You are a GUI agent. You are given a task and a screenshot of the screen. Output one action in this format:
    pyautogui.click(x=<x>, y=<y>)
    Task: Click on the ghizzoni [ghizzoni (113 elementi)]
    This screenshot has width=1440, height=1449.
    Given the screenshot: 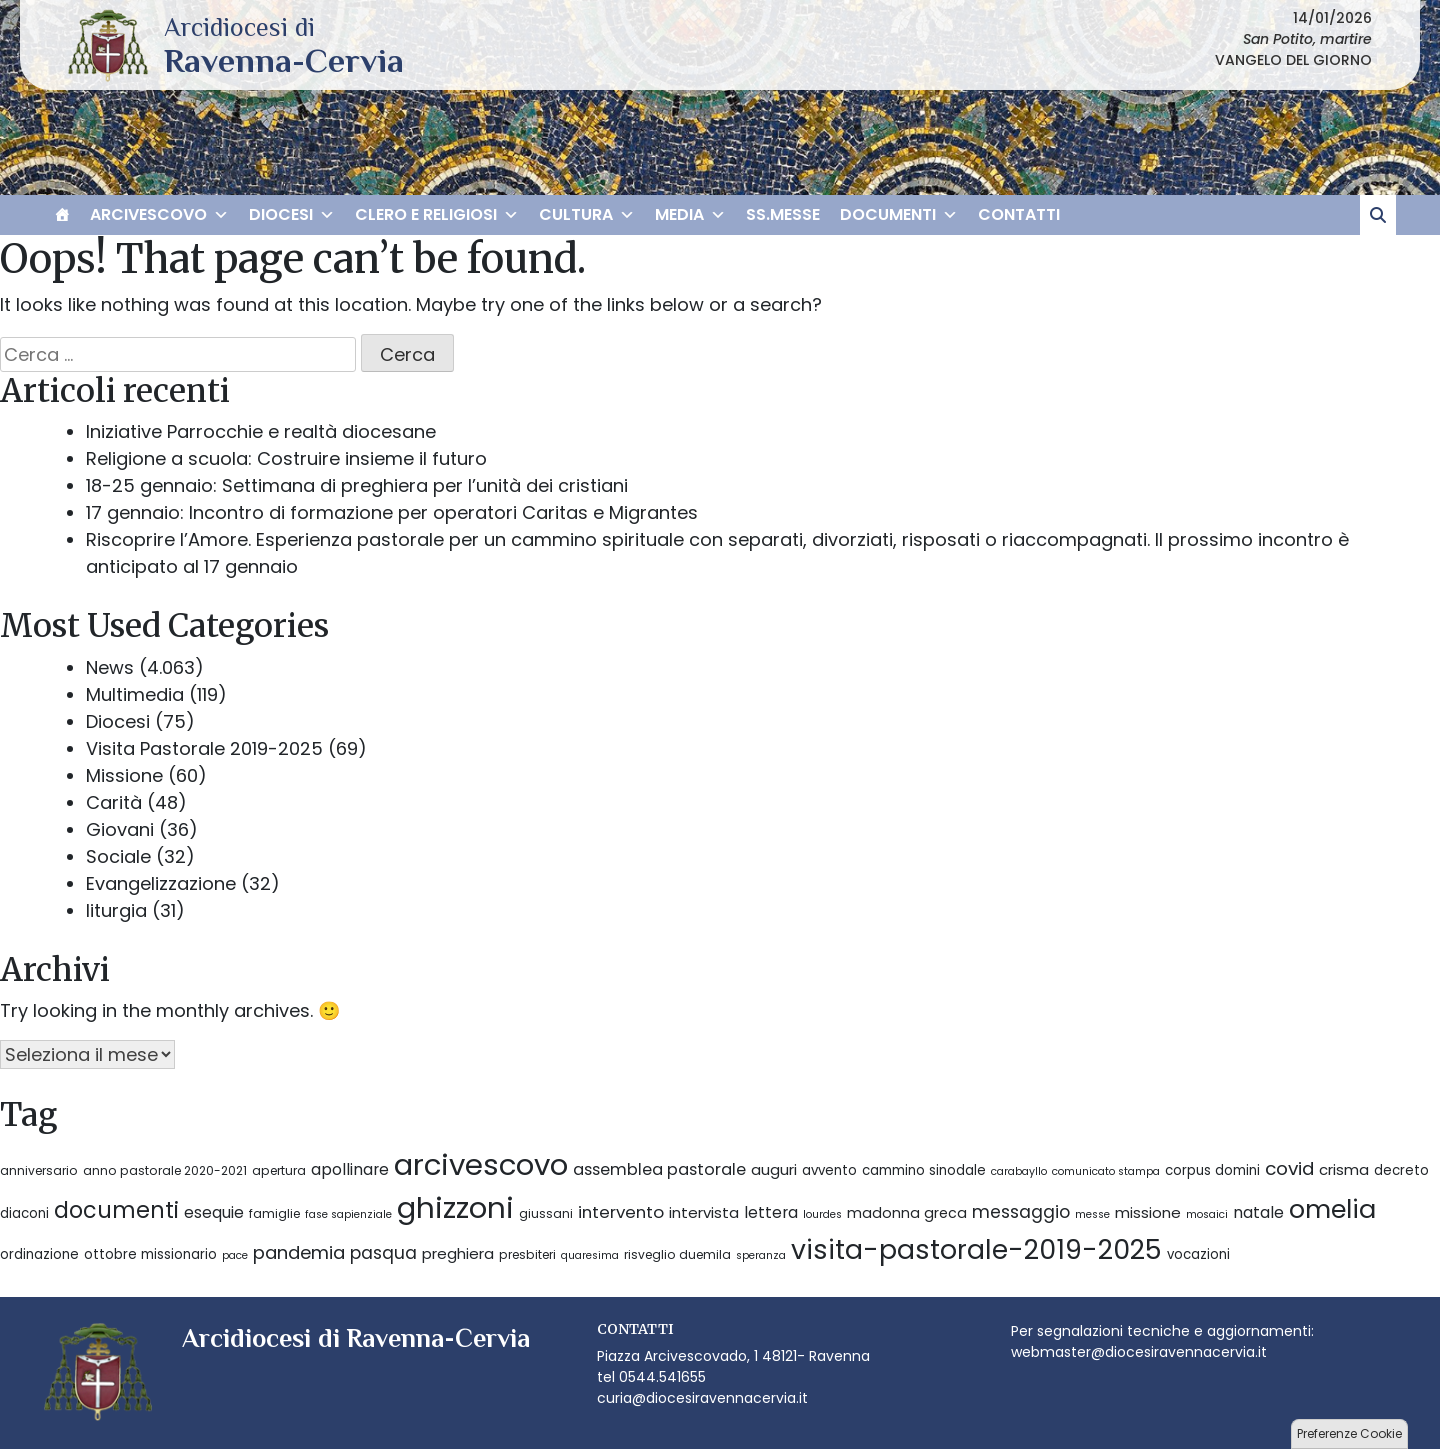 What is the action you would take?
    pyautogui.click(x=455, y=1207)
    